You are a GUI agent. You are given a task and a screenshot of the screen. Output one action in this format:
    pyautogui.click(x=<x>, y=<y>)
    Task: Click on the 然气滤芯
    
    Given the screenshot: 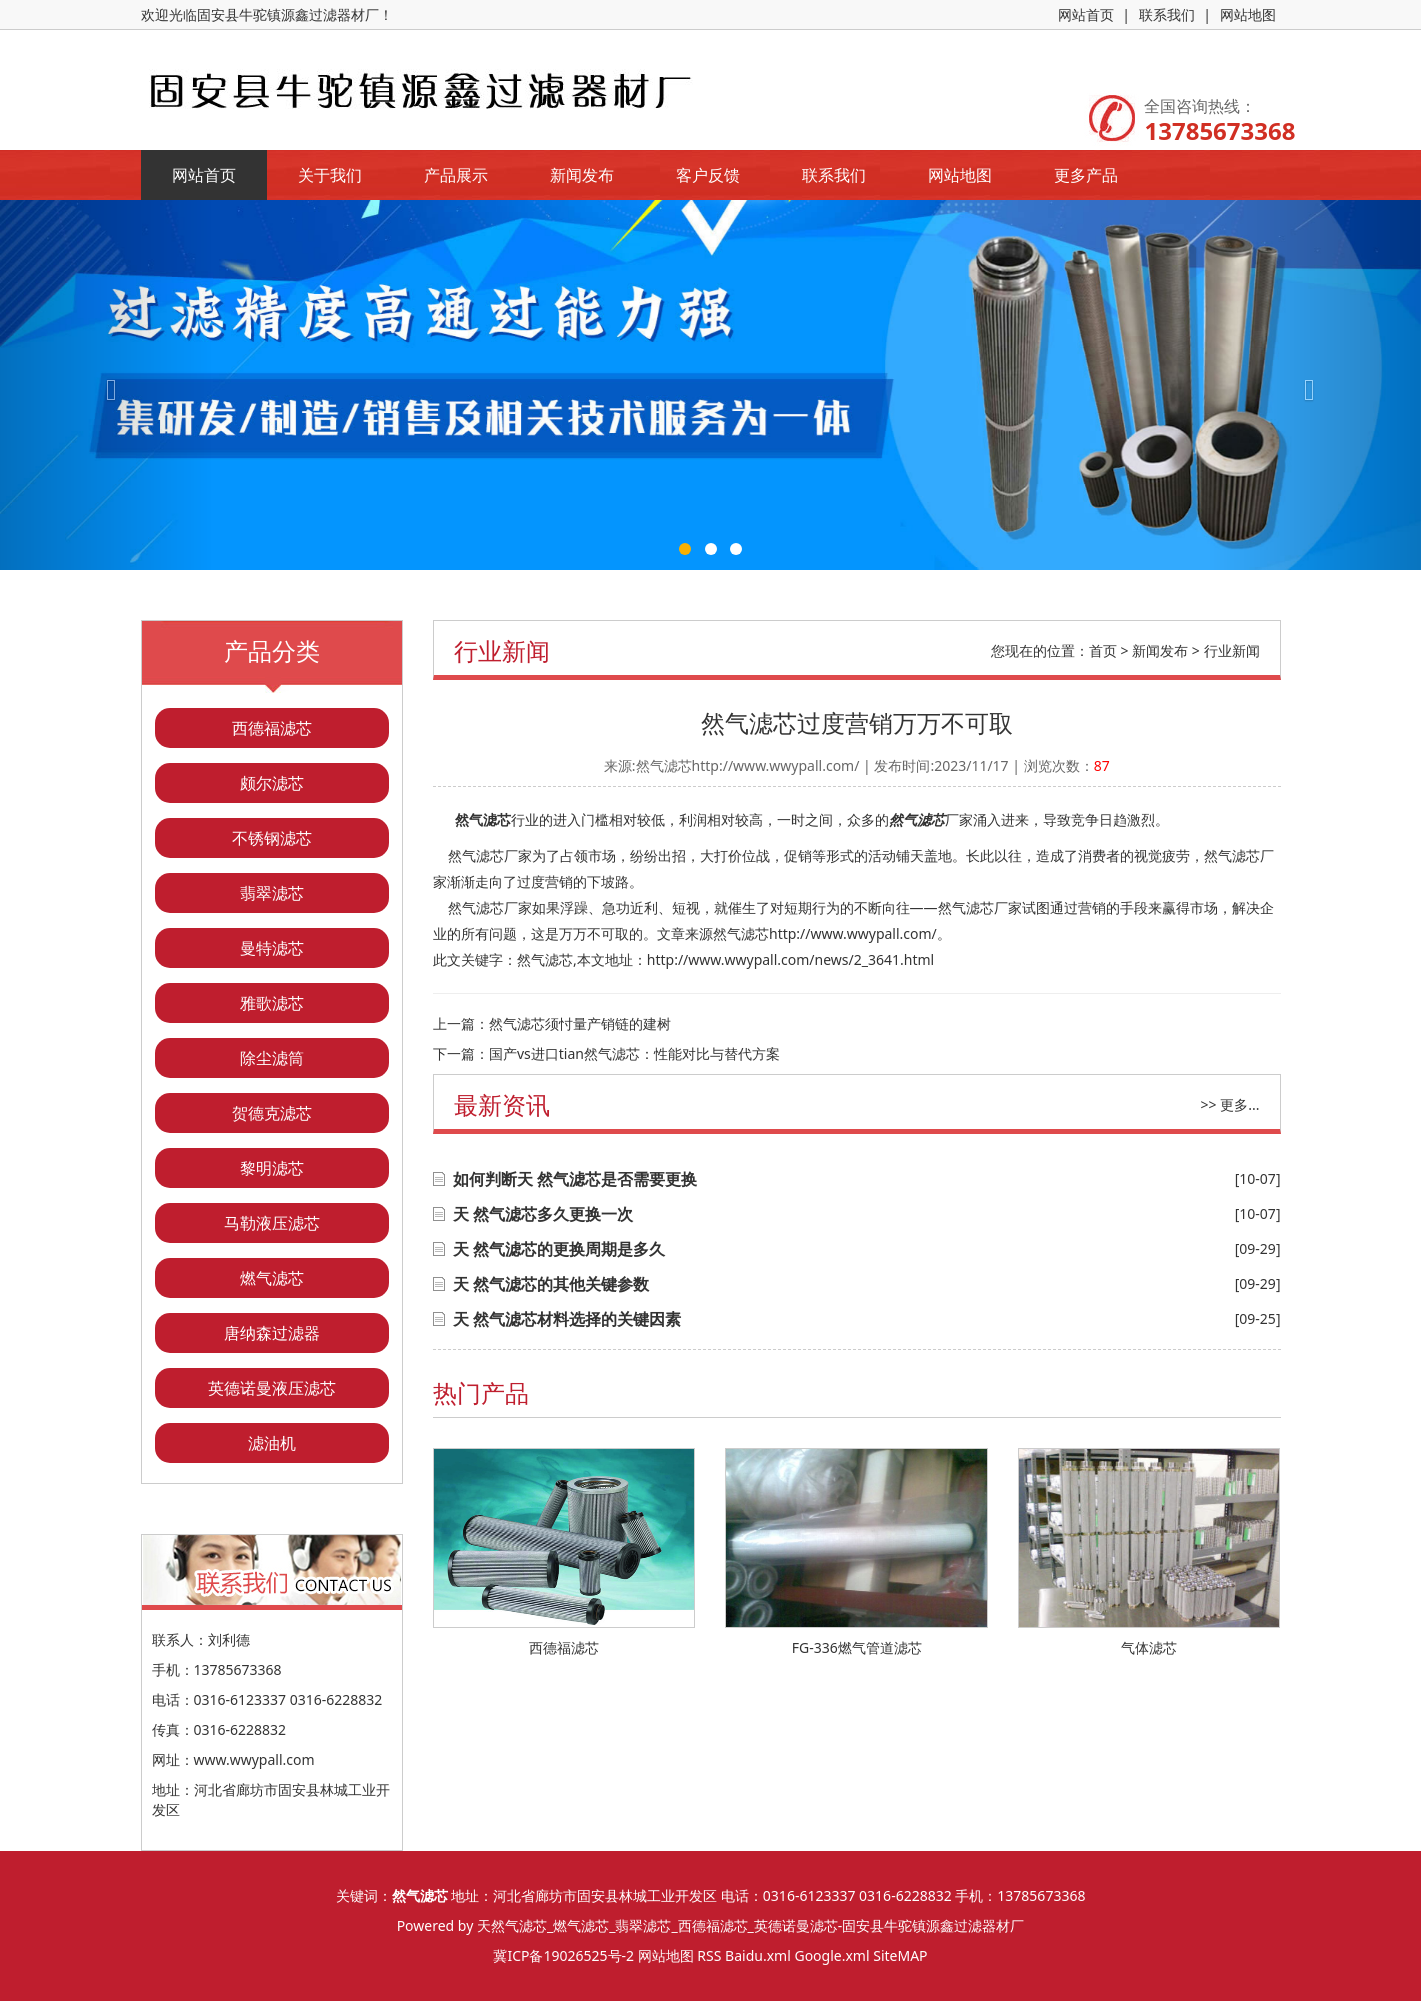 What is the action you would take?
    pyautogui.click(x=483, y=819)
    